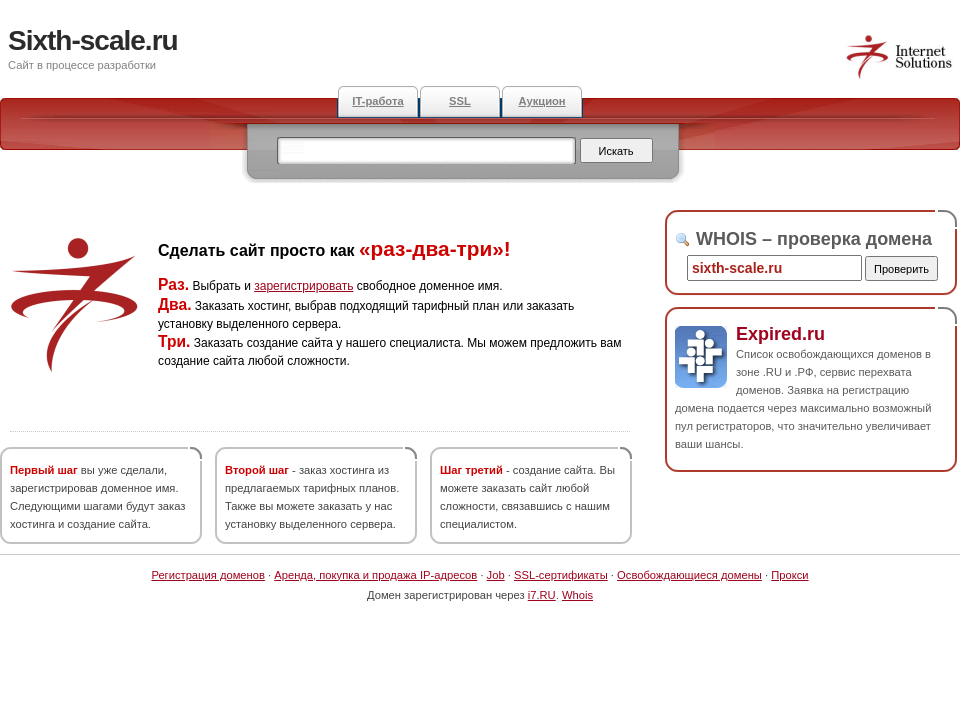 The height and width of the screenshot is (720, 960). I want to click on Прокси, so click(789, 575).